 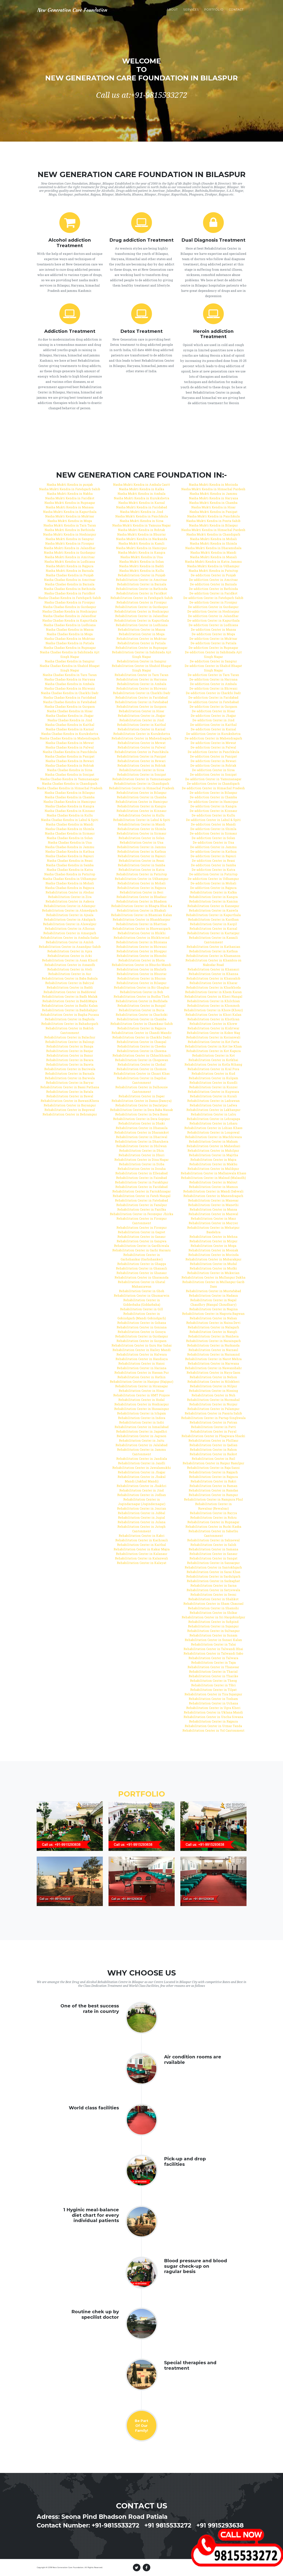 I want to click on Nasha Mukti Kendra in Sirsa, so click(x=141, y=521).